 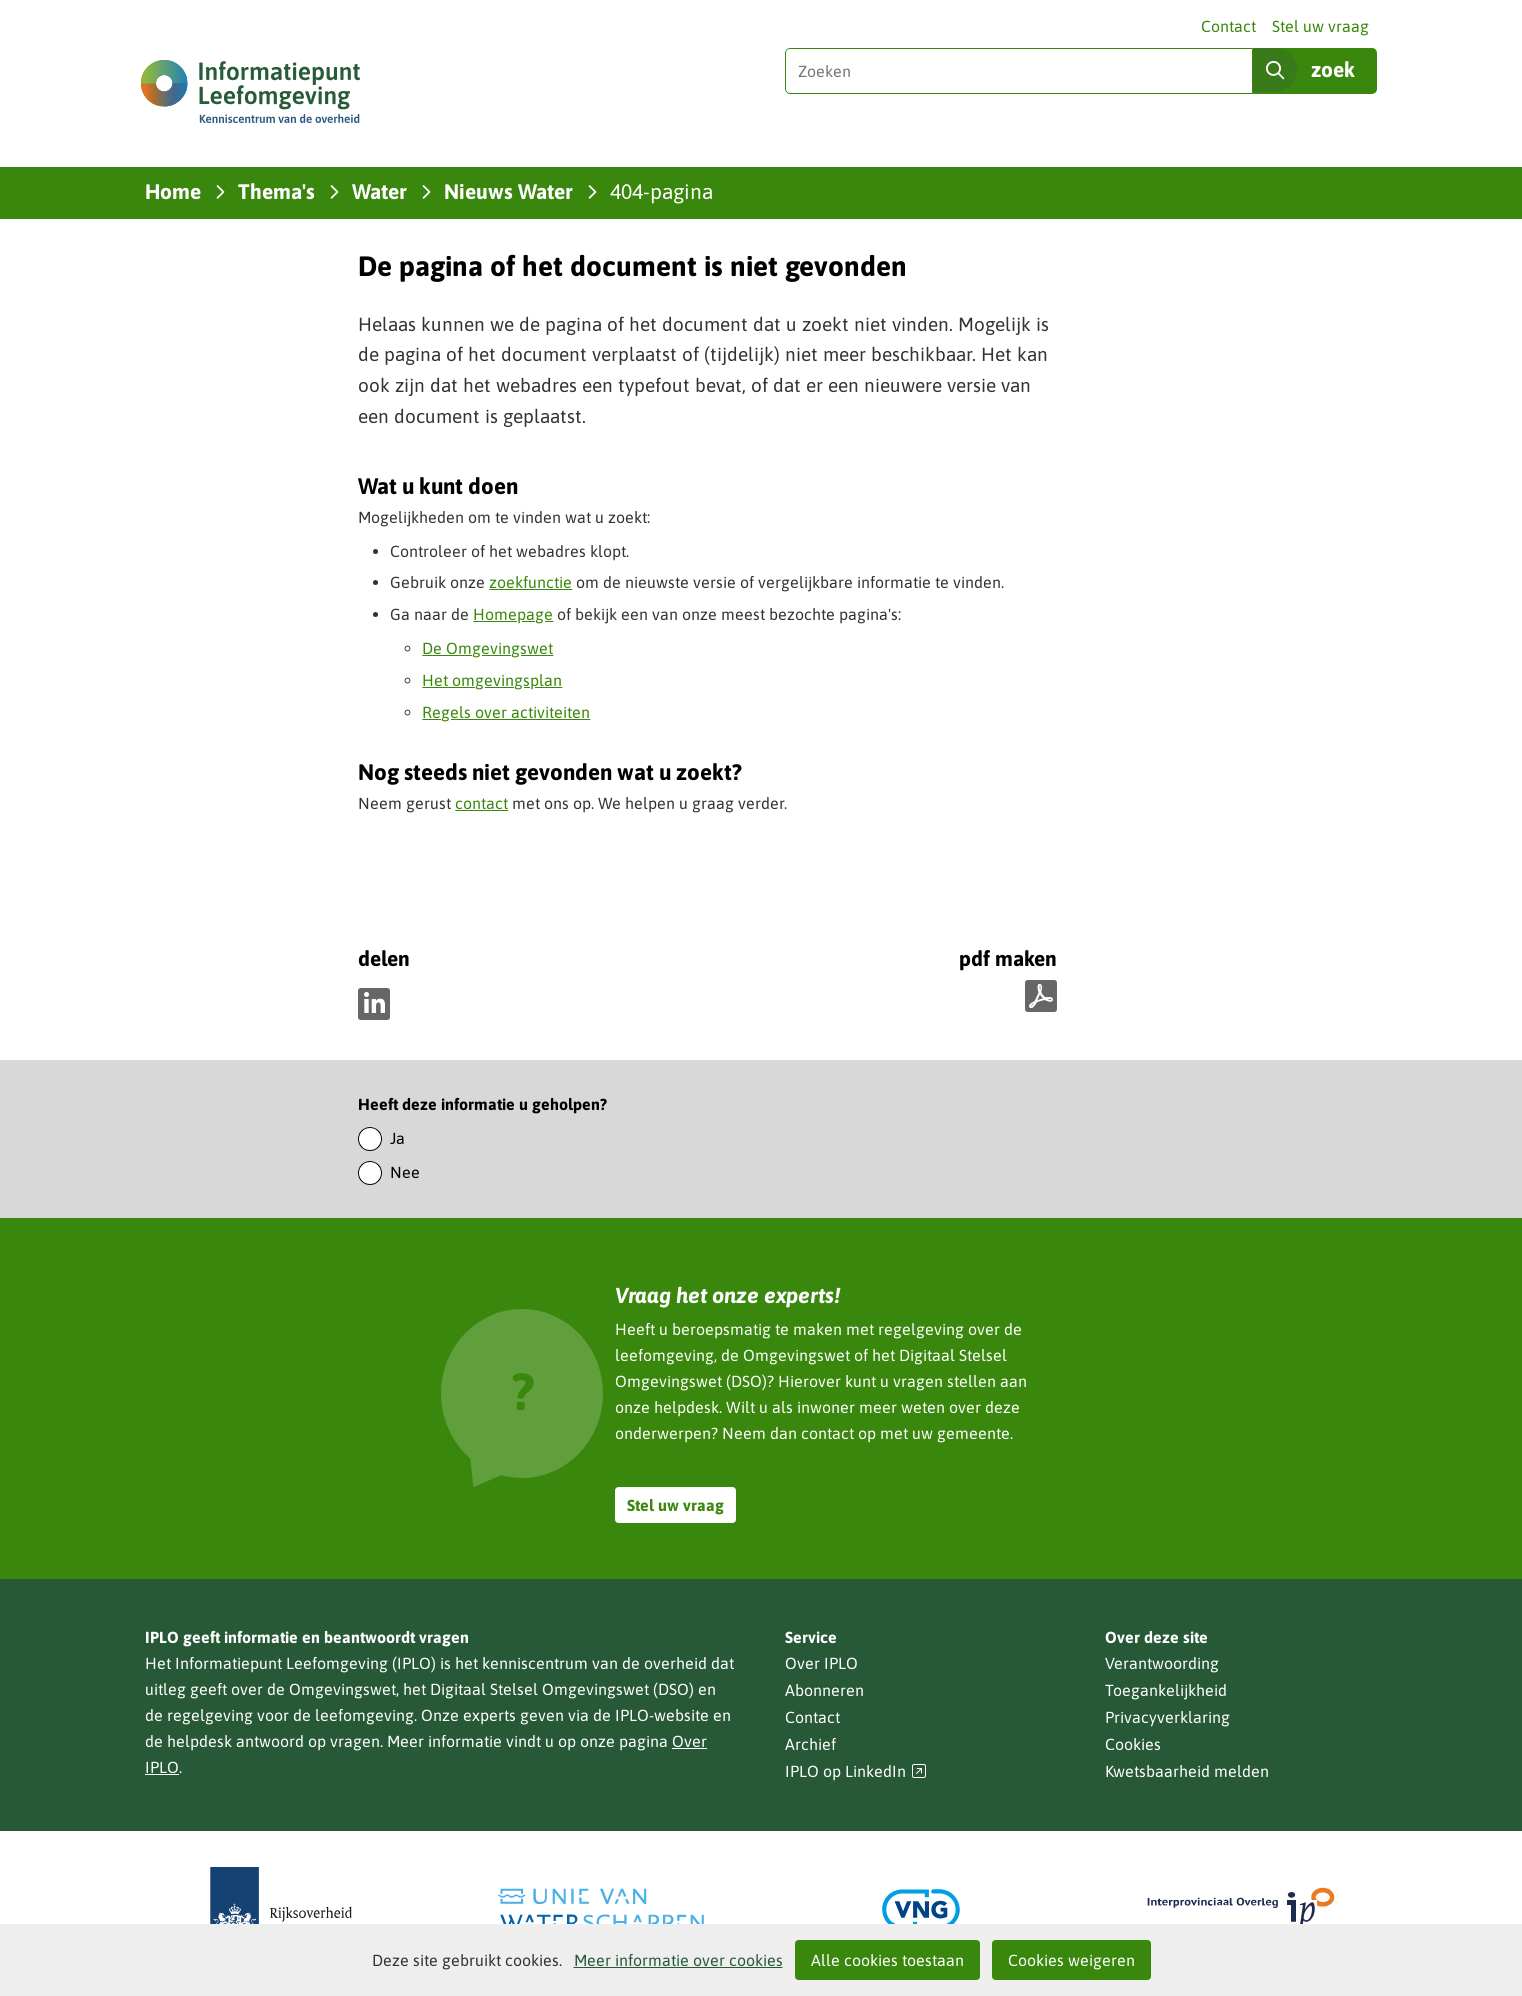 What do you see at coordinates (1320, 26) in the screenshot?
I see `Stel uw vraag` at bounding box center [1320, 26].